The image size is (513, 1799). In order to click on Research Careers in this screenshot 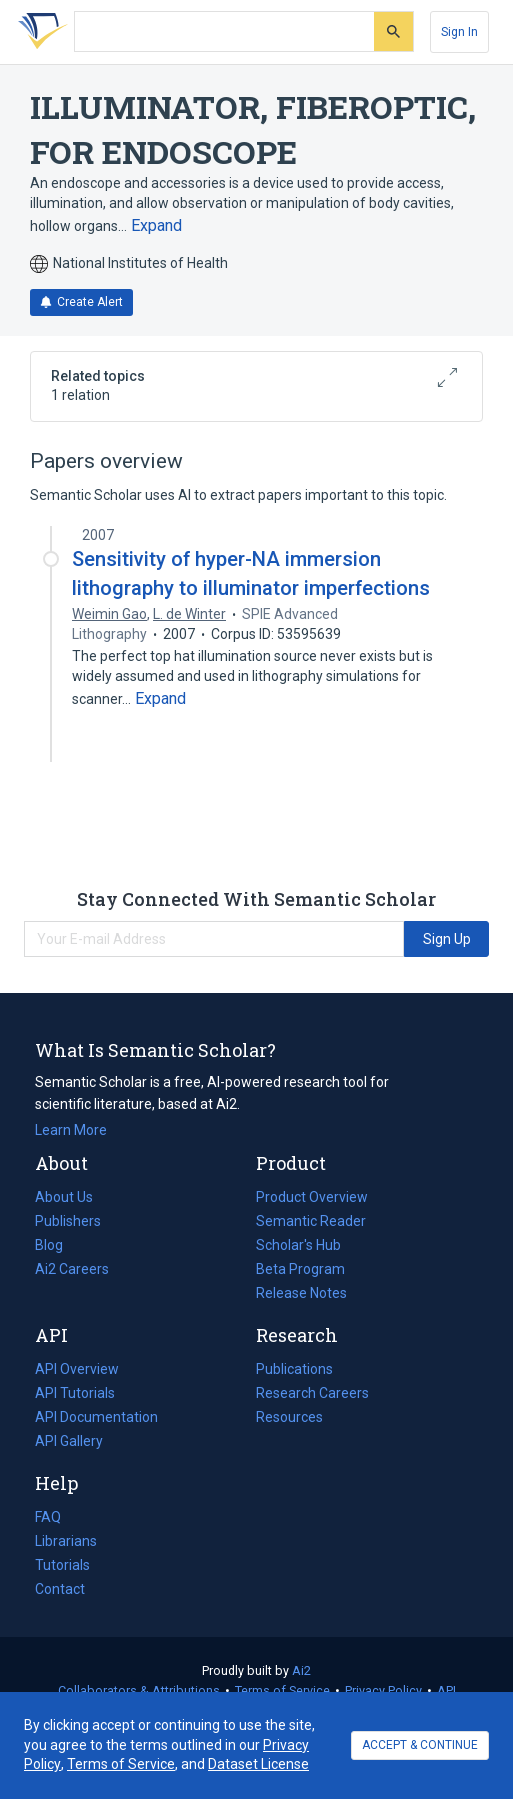, I will do `click(312, 1393)`.